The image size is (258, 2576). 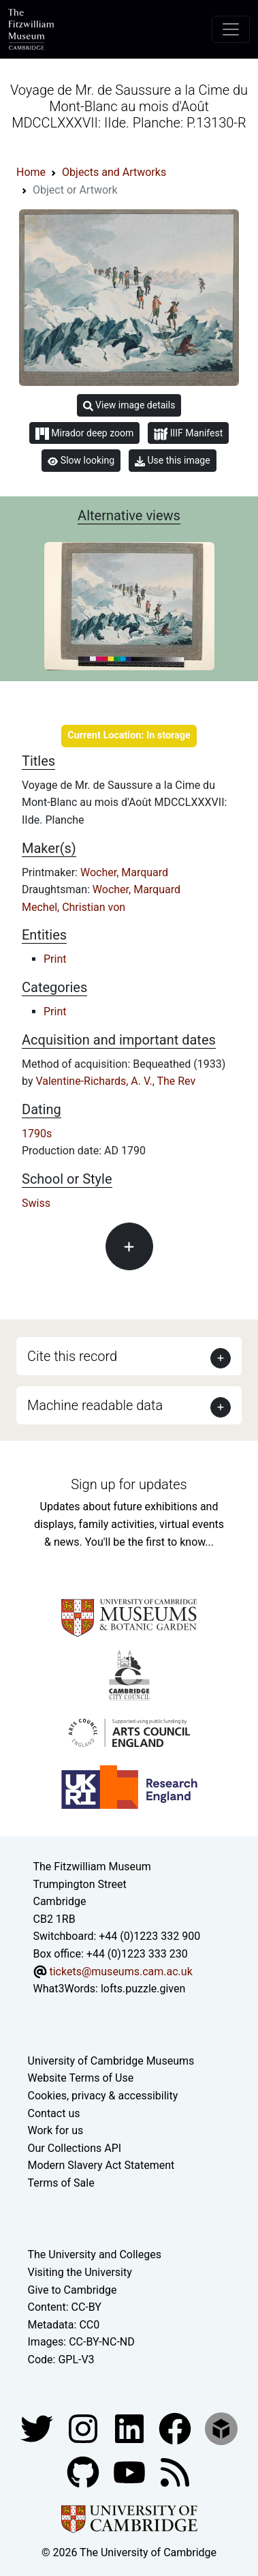 I want to click on Website Terms of Use [Website terms and conditions], so click(x=81, y=2077).